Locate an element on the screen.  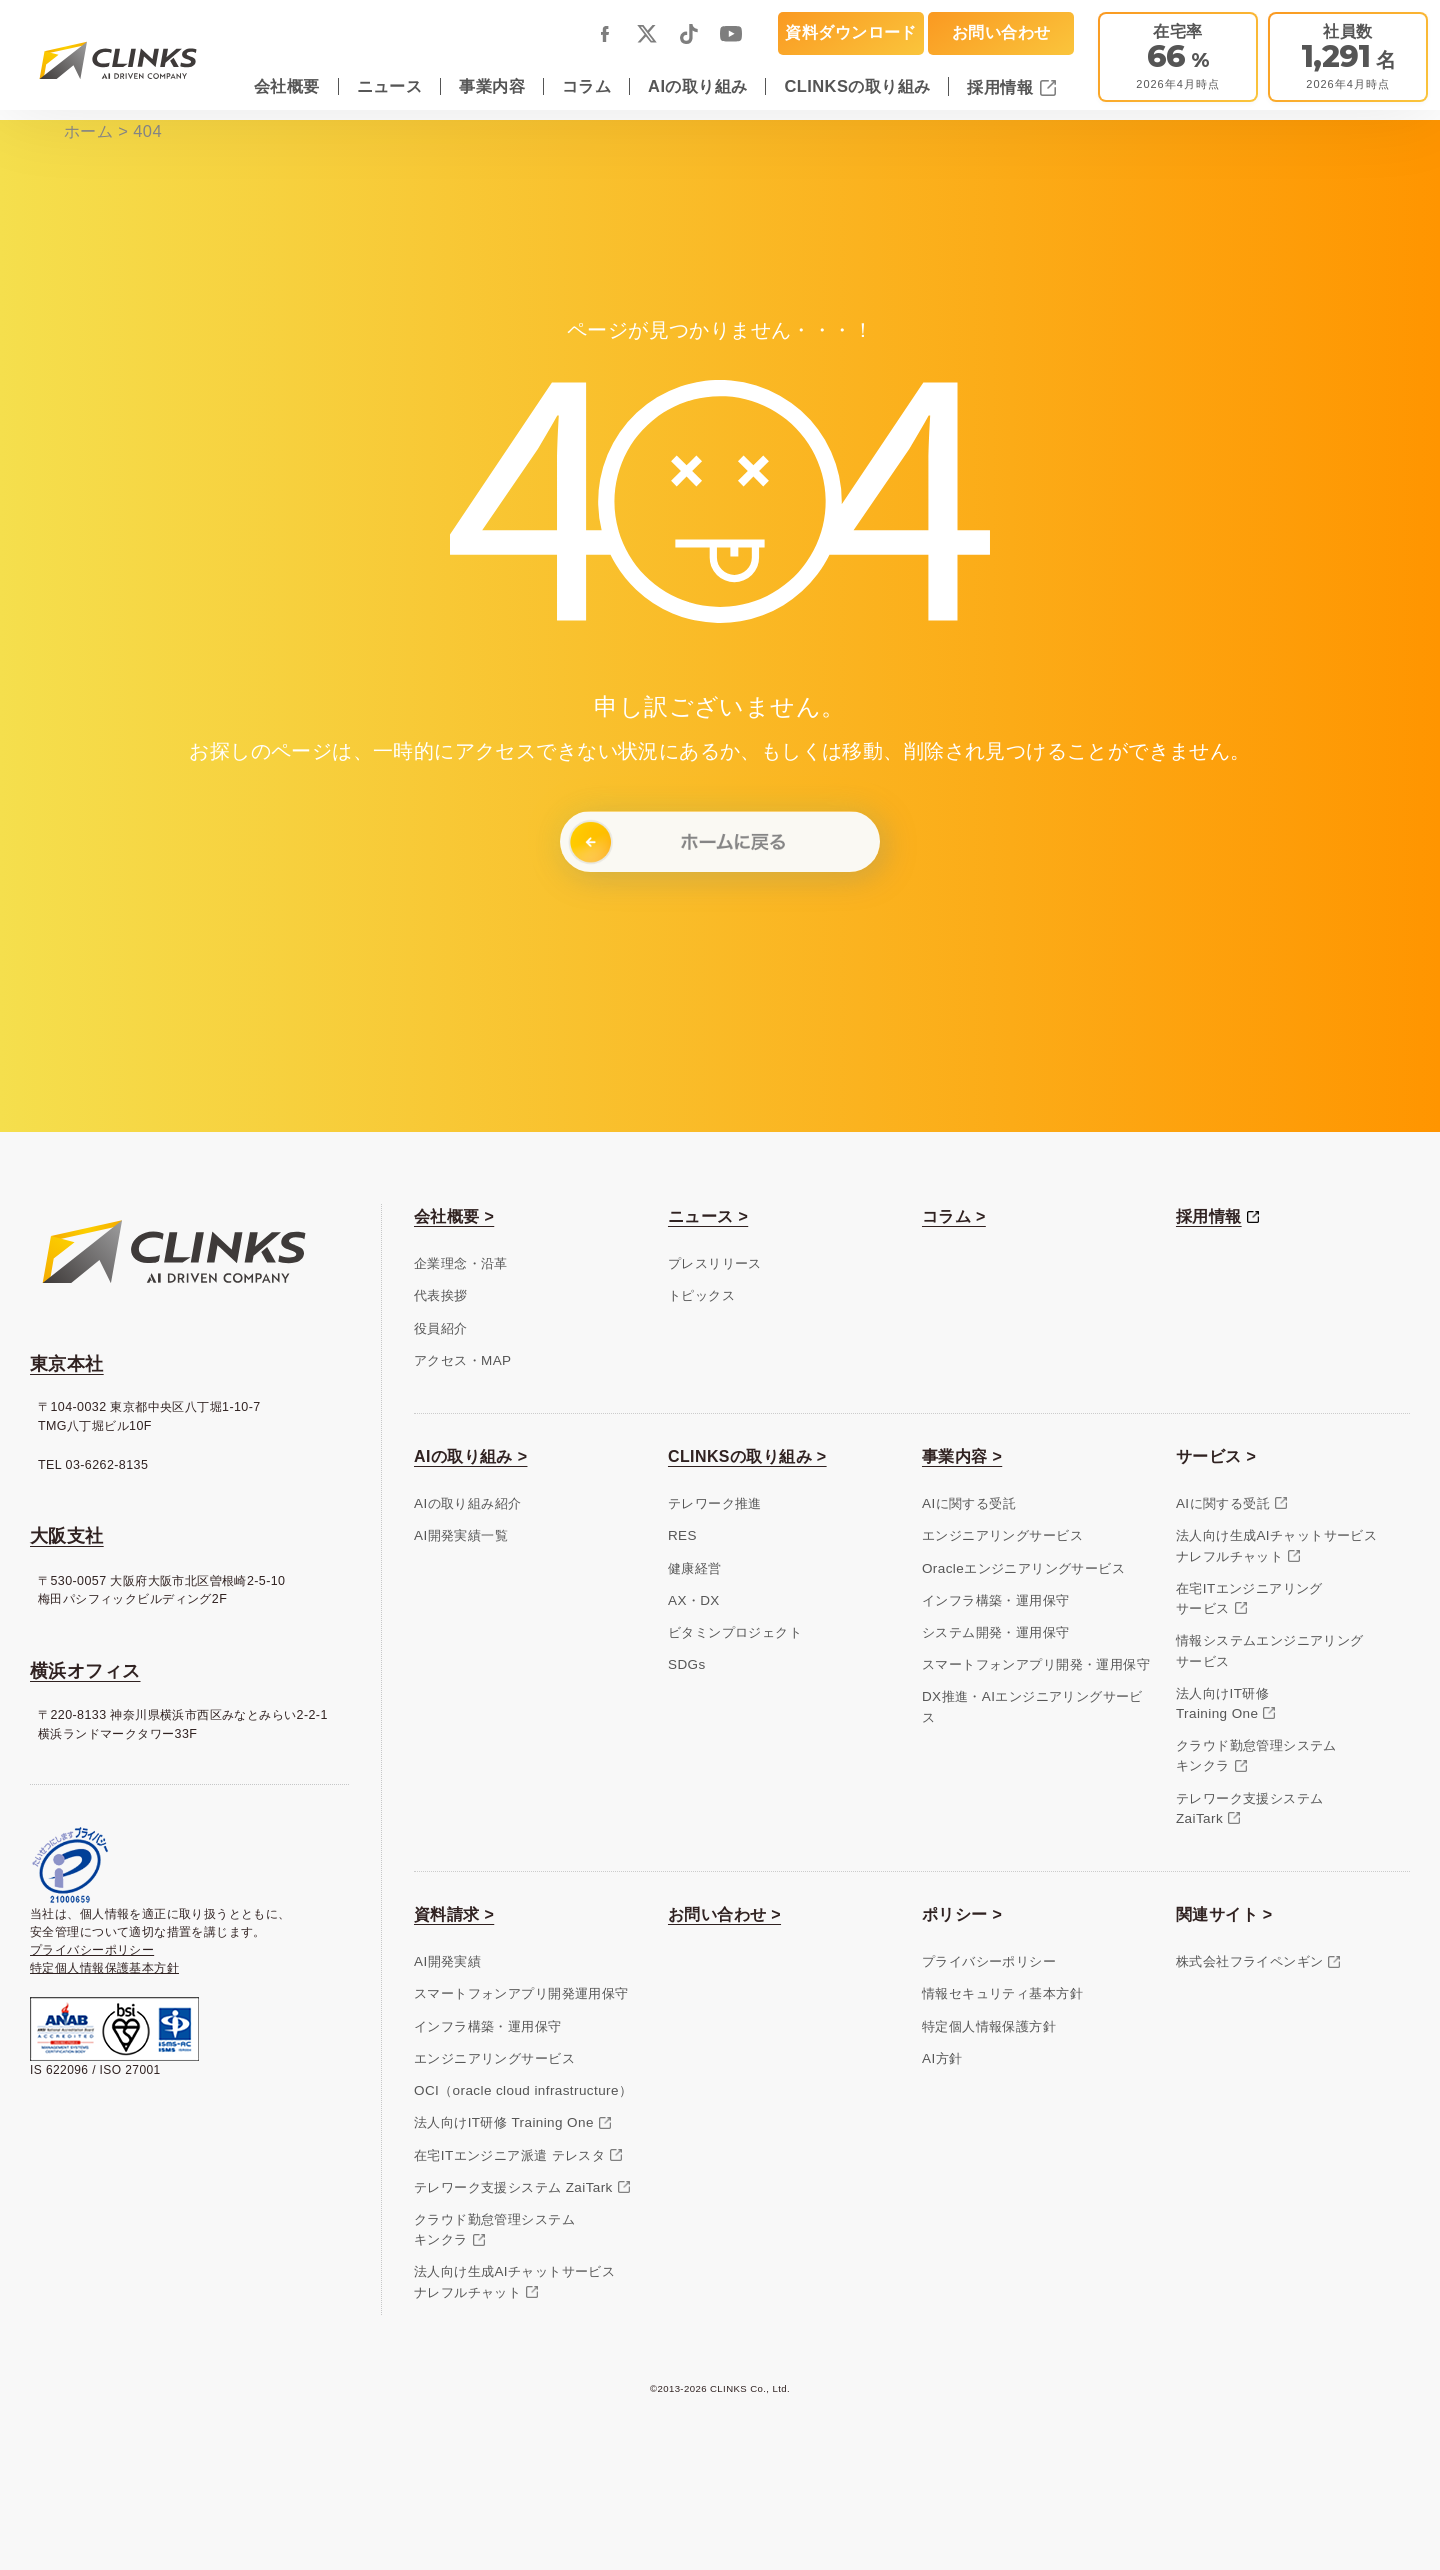
コラム is located at coordinates (586, 86).